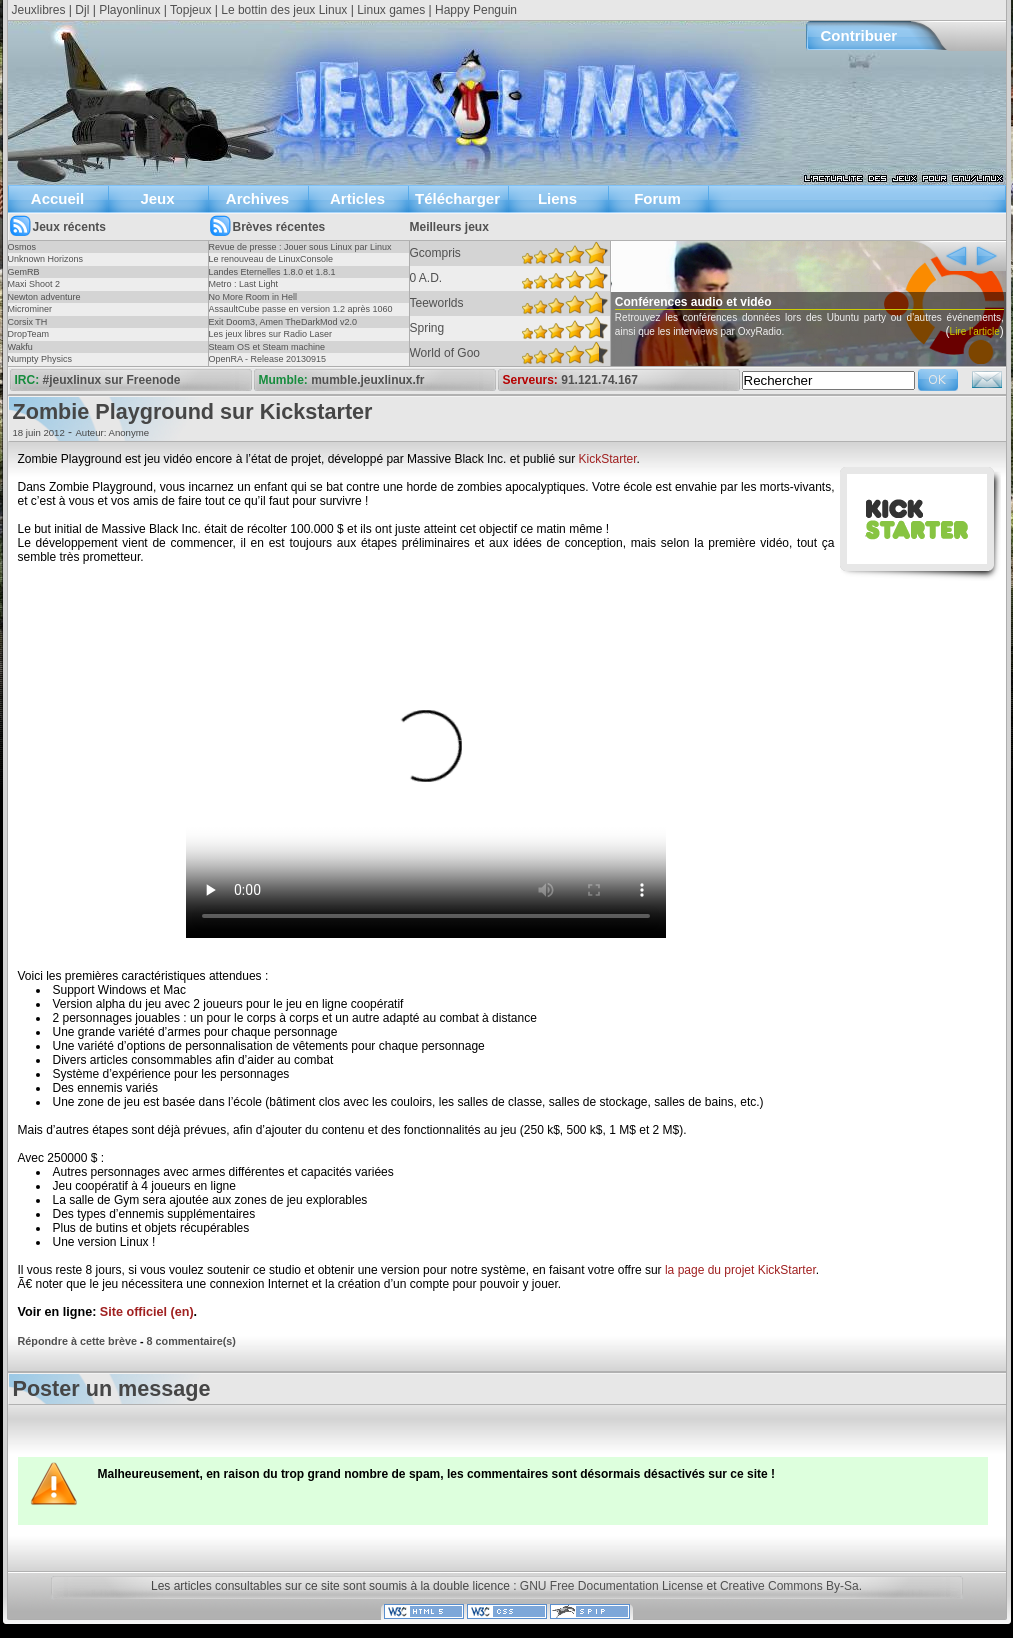 The width and height of the screenshot is (1013, 1638). Describe the element at coordinates (268, 359) in the screenshot. I see `OpenRA - Release 20130915` at that location.